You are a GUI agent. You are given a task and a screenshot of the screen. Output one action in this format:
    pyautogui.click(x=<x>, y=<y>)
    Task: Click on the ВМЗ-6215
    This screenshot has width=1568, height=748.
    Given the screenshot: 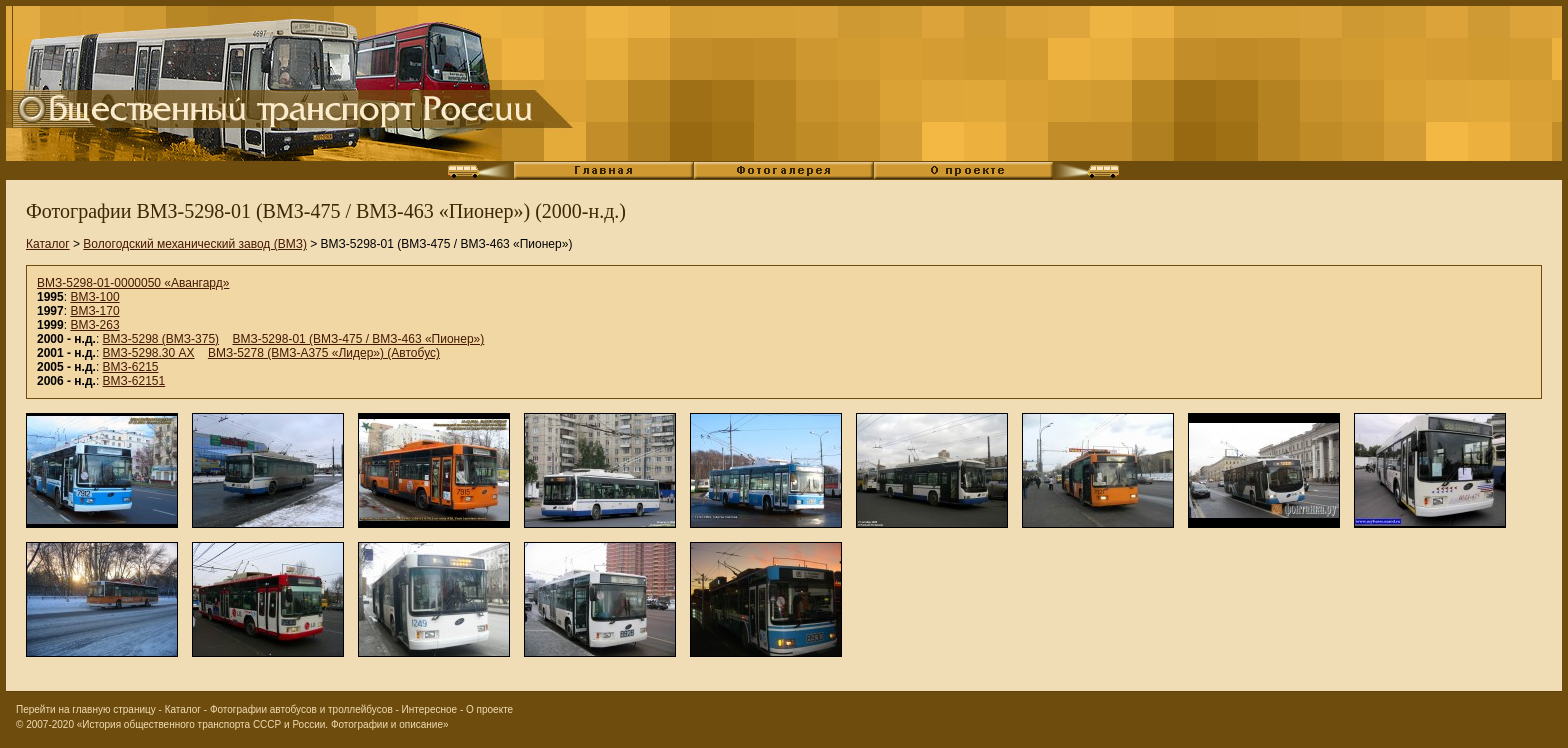 What is the action you would take?
    pyautogui.click(x=131, y=367)
    